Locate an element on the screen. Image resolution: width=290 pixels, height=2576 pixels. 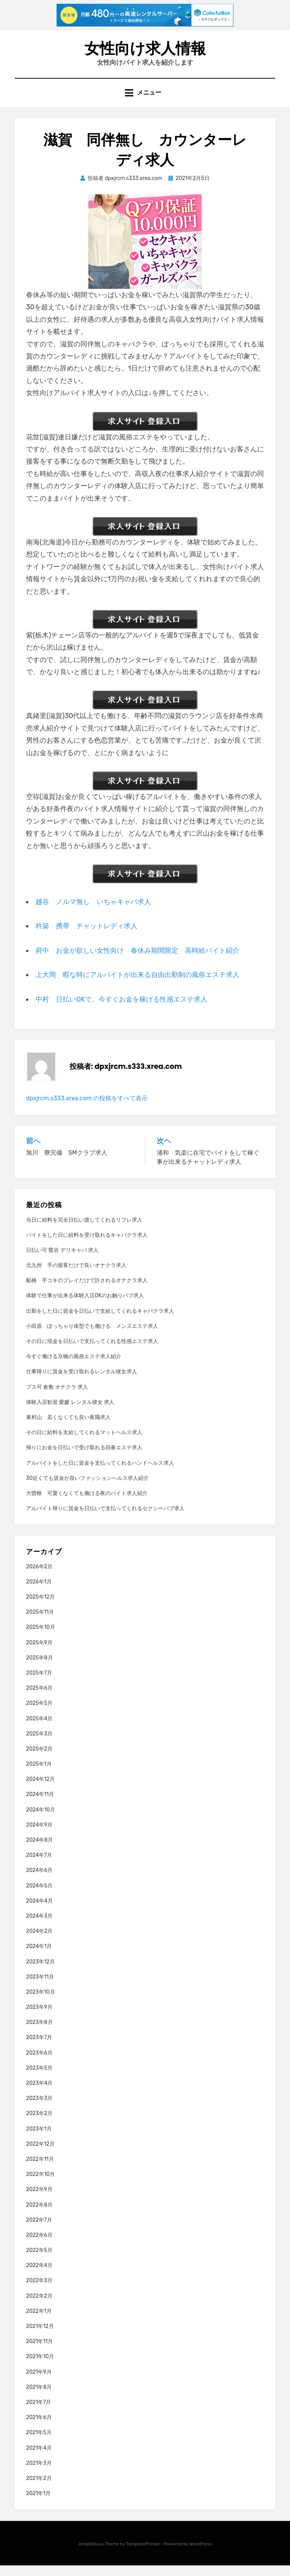
2022年1月 is located at coordinates (39, 2322).